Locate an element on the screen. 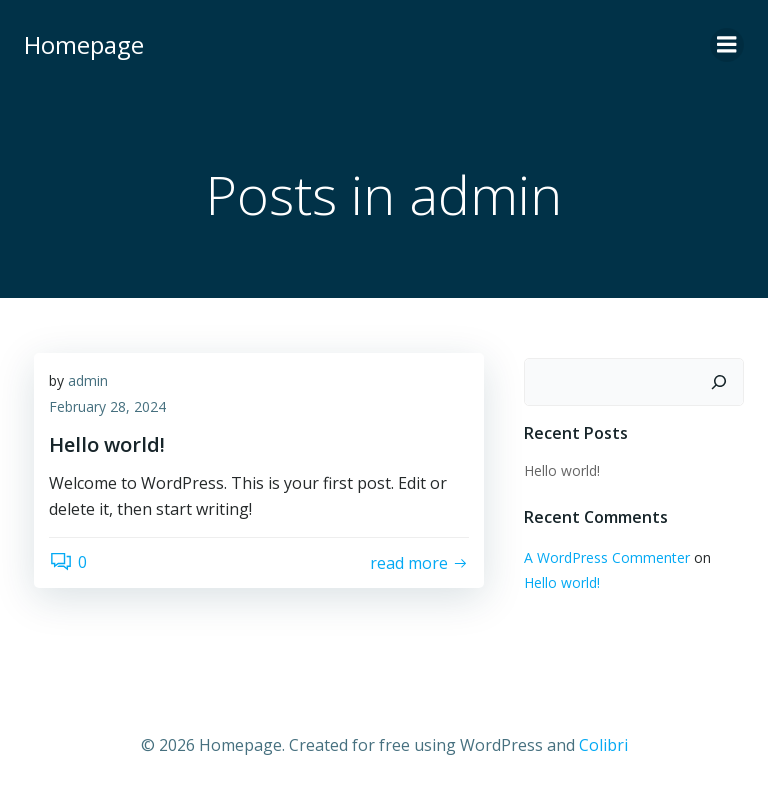 The height and width of the screenshot is (799, 768). [Search] is located at coordinates (719, 382).